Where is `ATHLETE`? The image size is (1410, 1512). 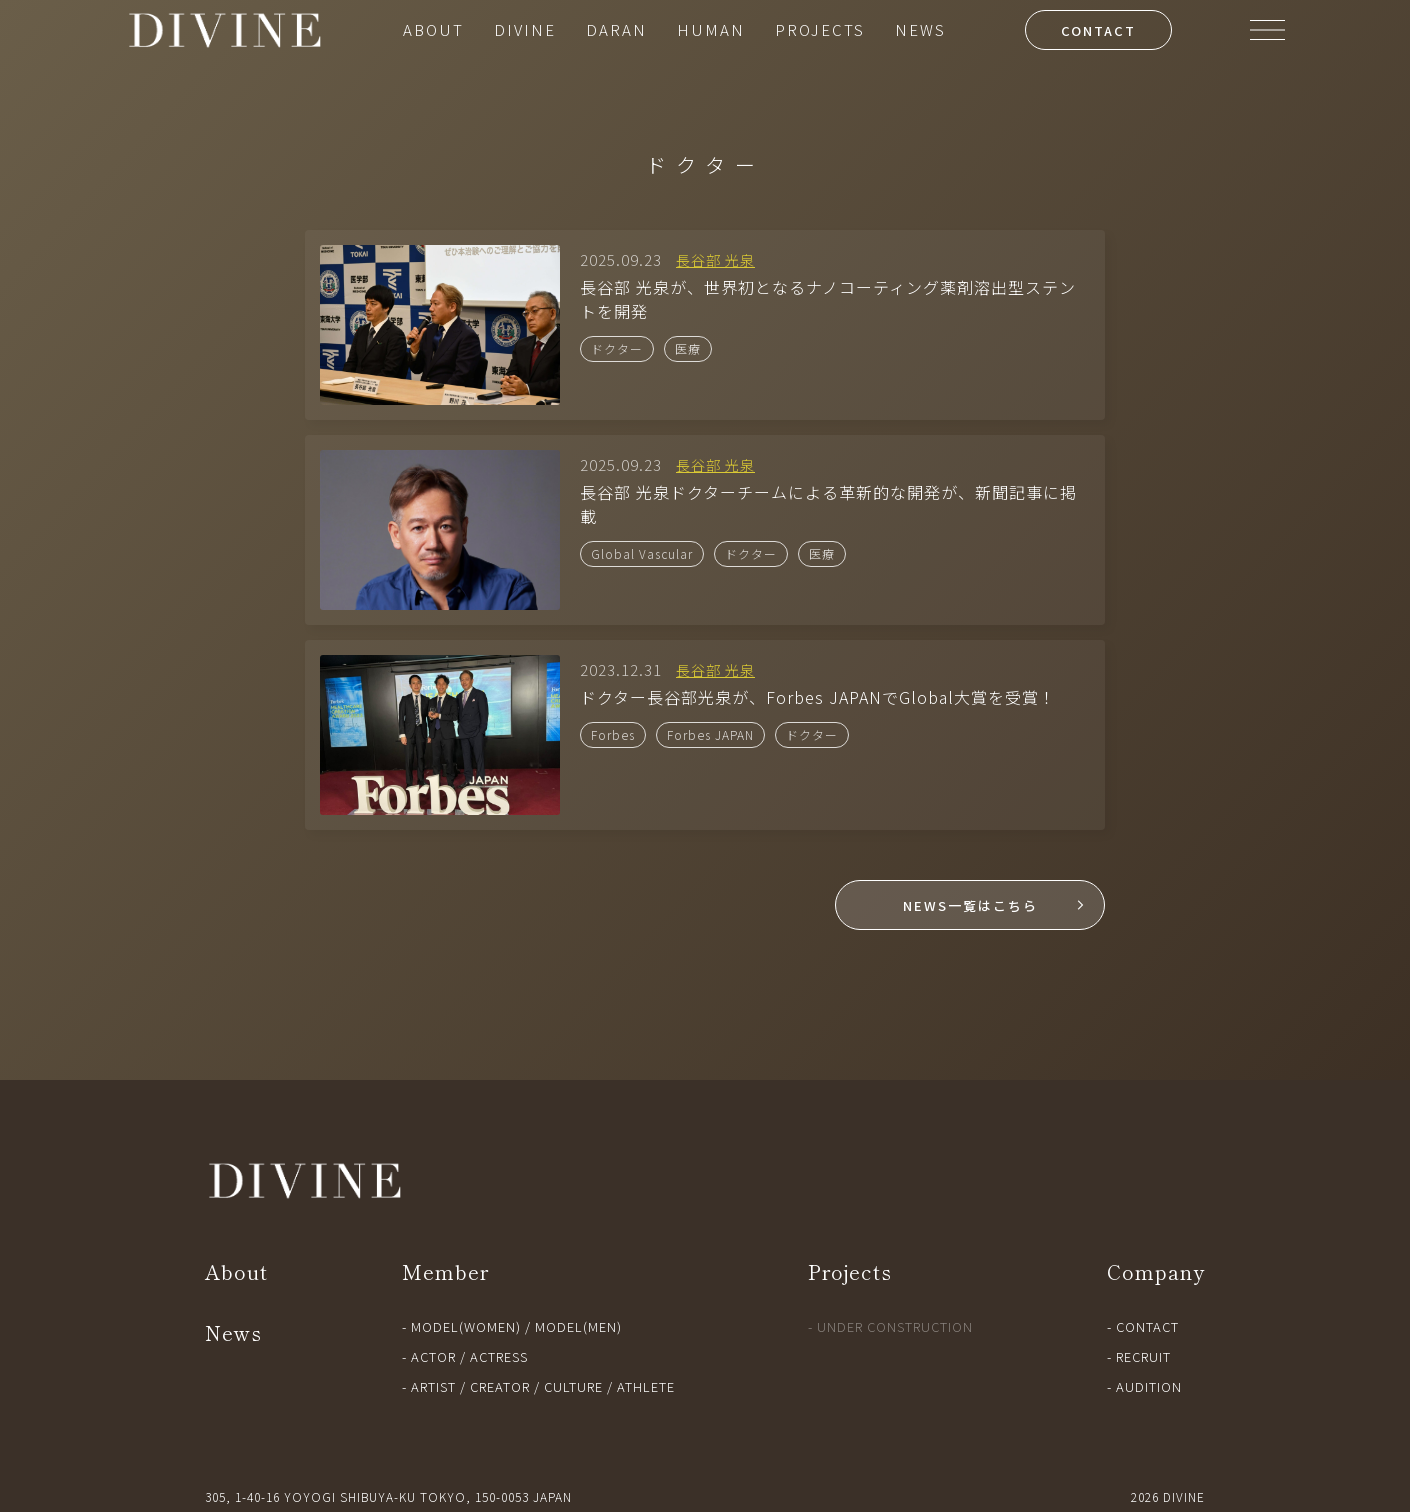
ATHLETE is located at coordinates (646, 1386).